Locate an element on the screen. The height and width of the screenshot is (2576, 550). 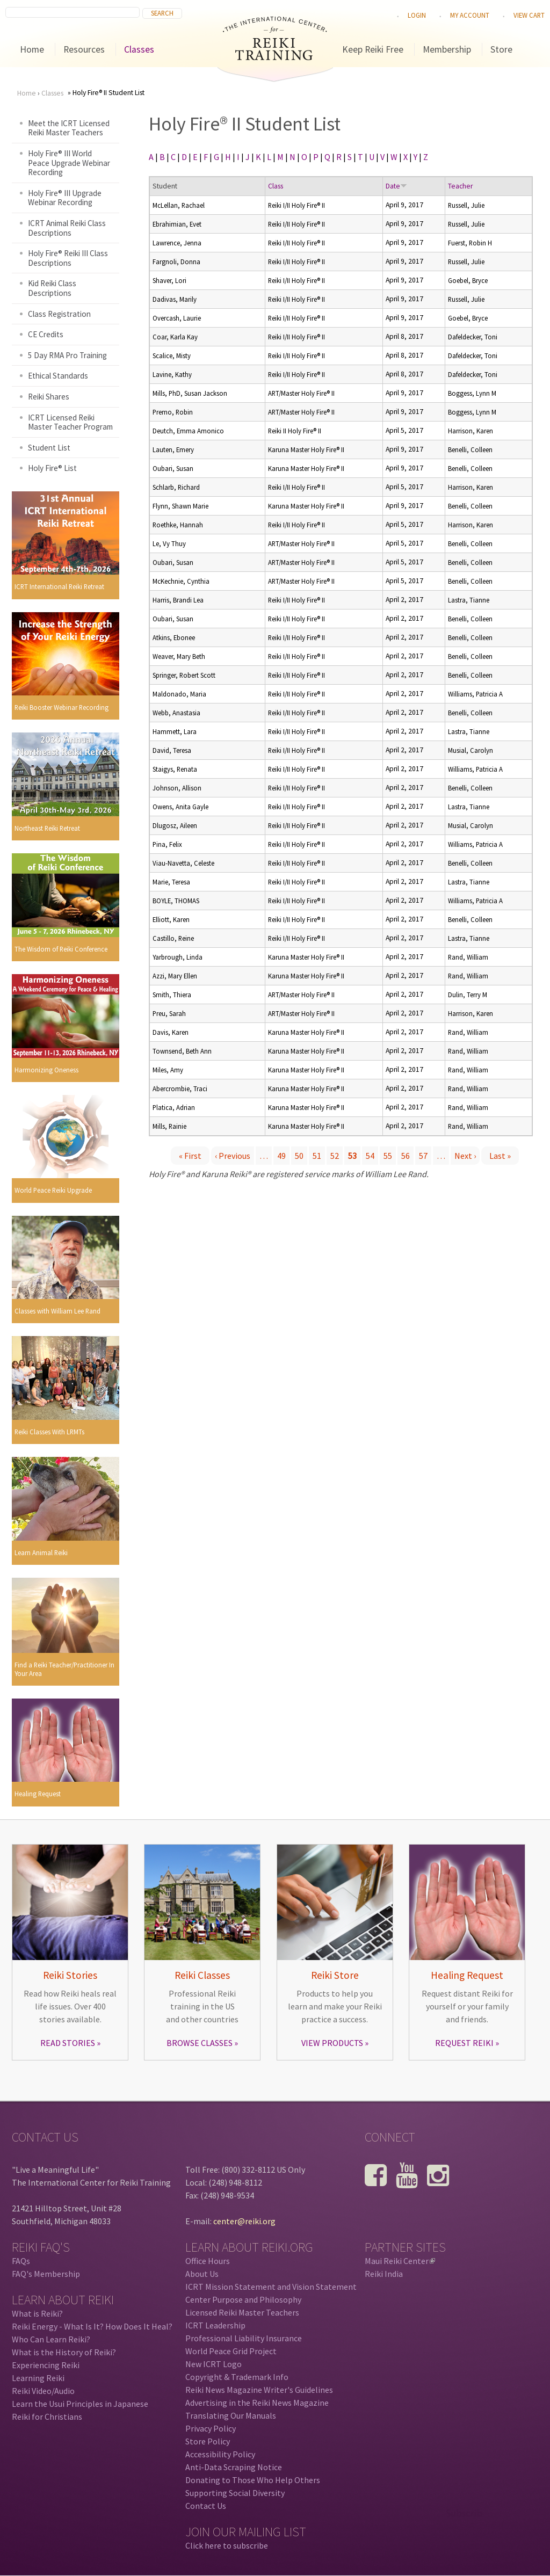
Learning Reiki is located at coordinates (38, 2377).